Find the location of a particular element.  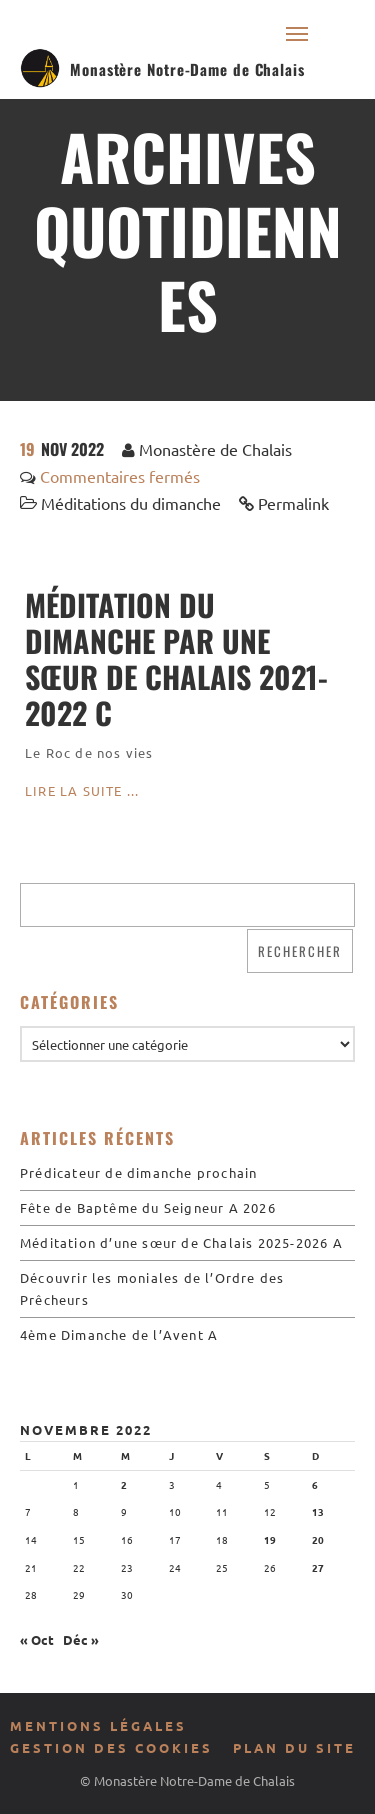

Lire la suite ... is located at coordinates (82, 790).